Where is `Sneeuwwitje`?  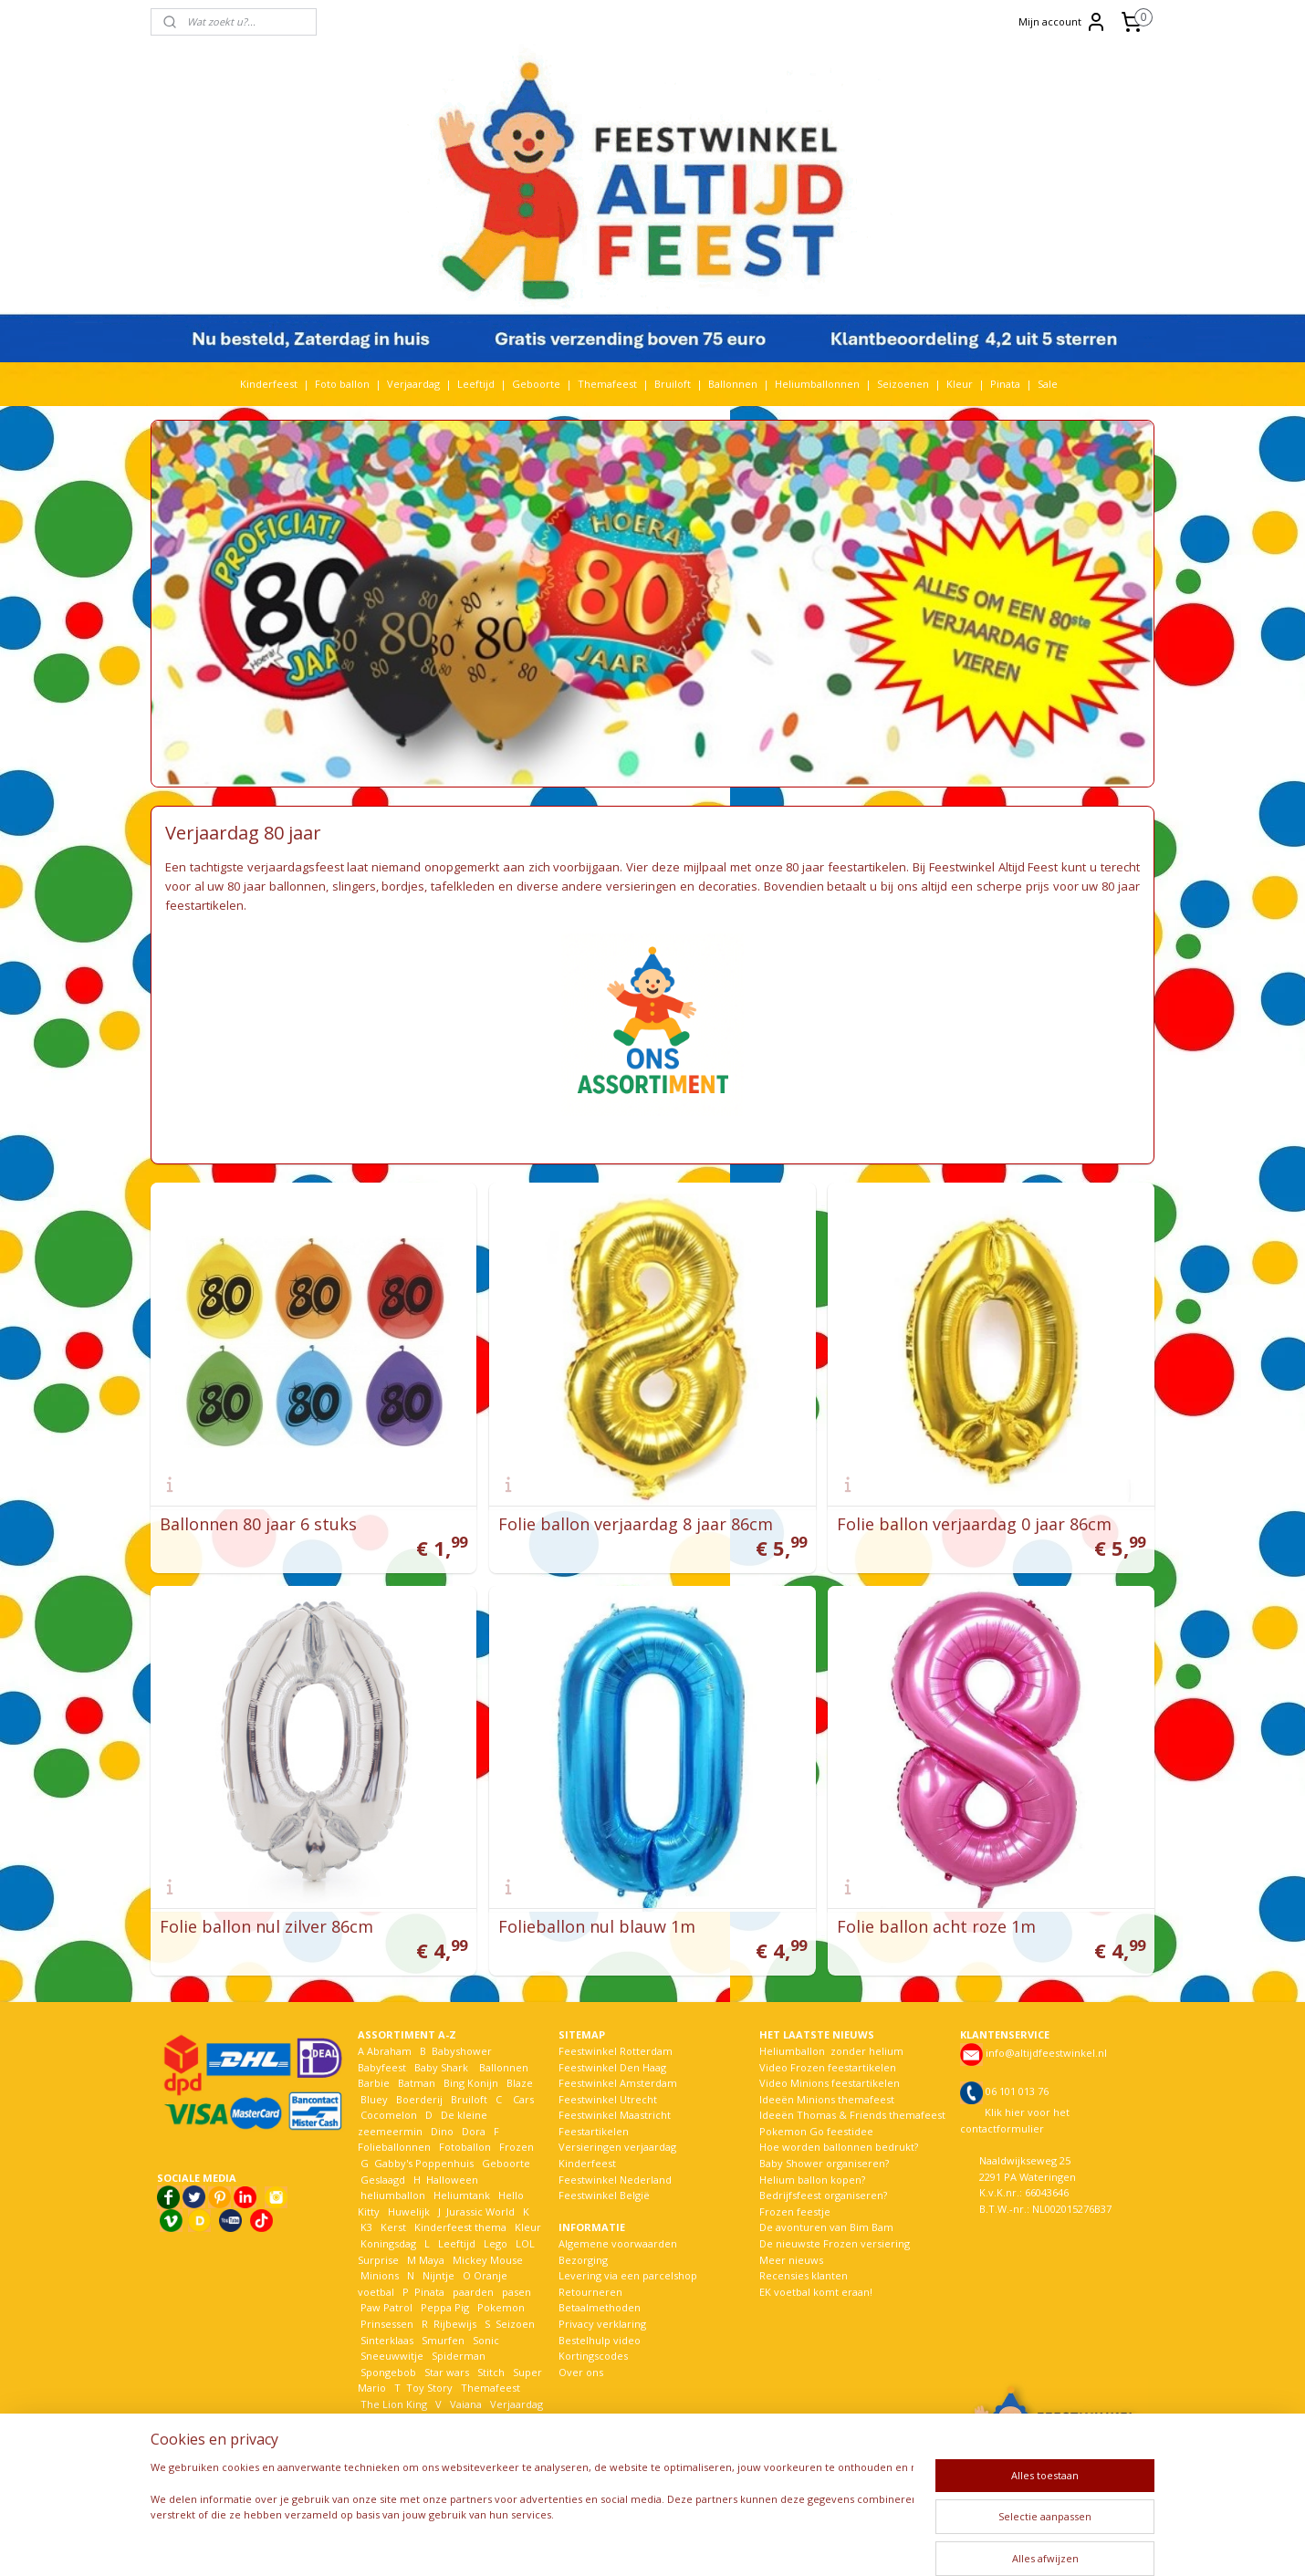 Sneeuwwitje is located at coordinates (391, 2355).